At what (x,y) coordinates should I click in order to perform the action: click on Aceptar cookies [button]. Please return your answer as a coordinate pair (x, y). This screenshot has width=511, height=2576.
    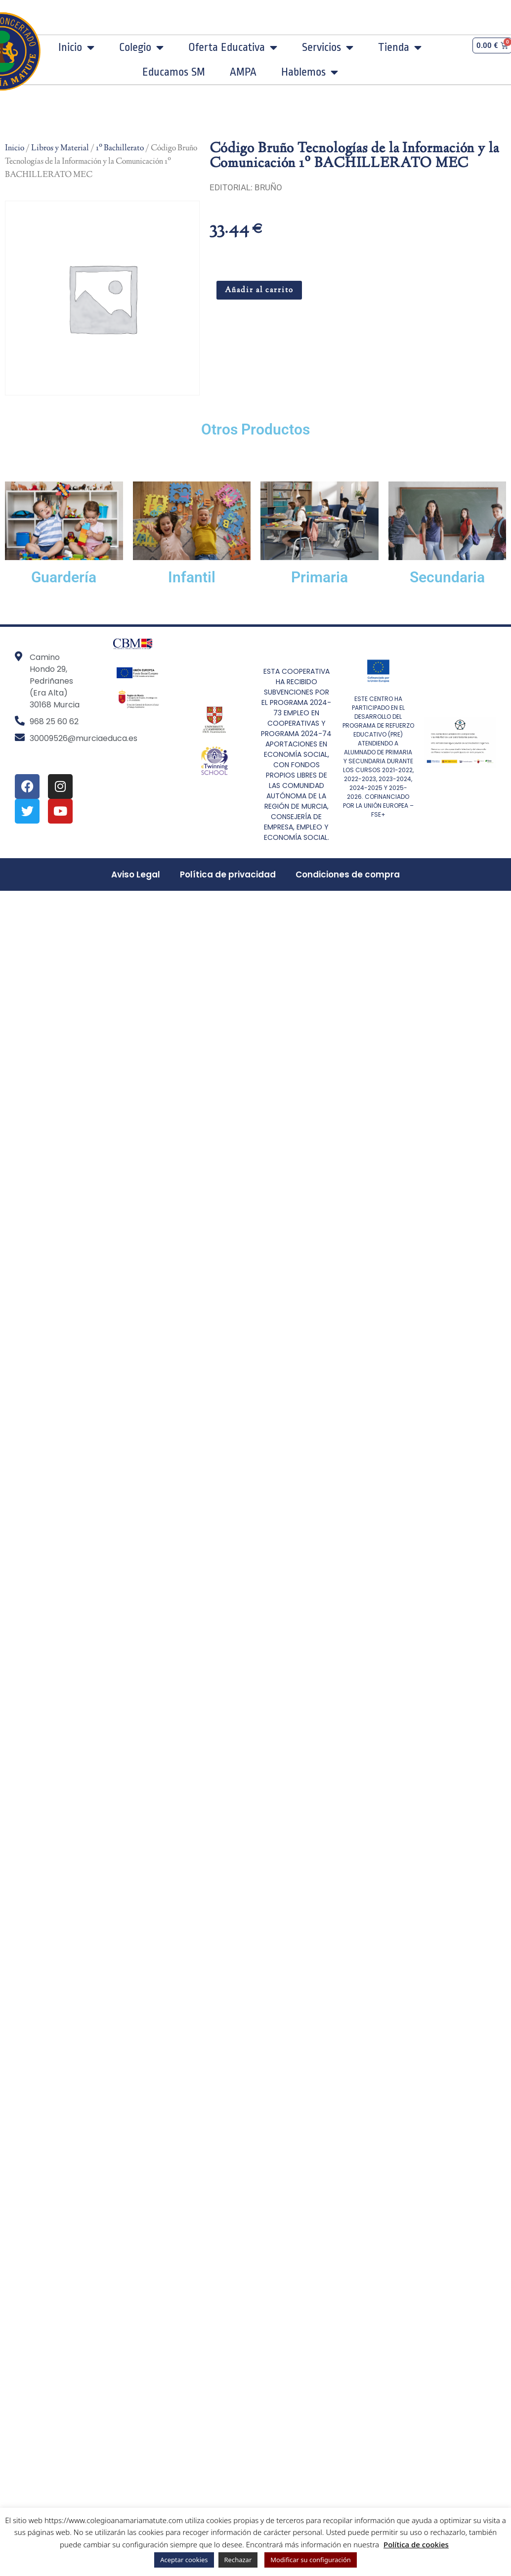
    Looking at the image, I should click on (184, 2559).